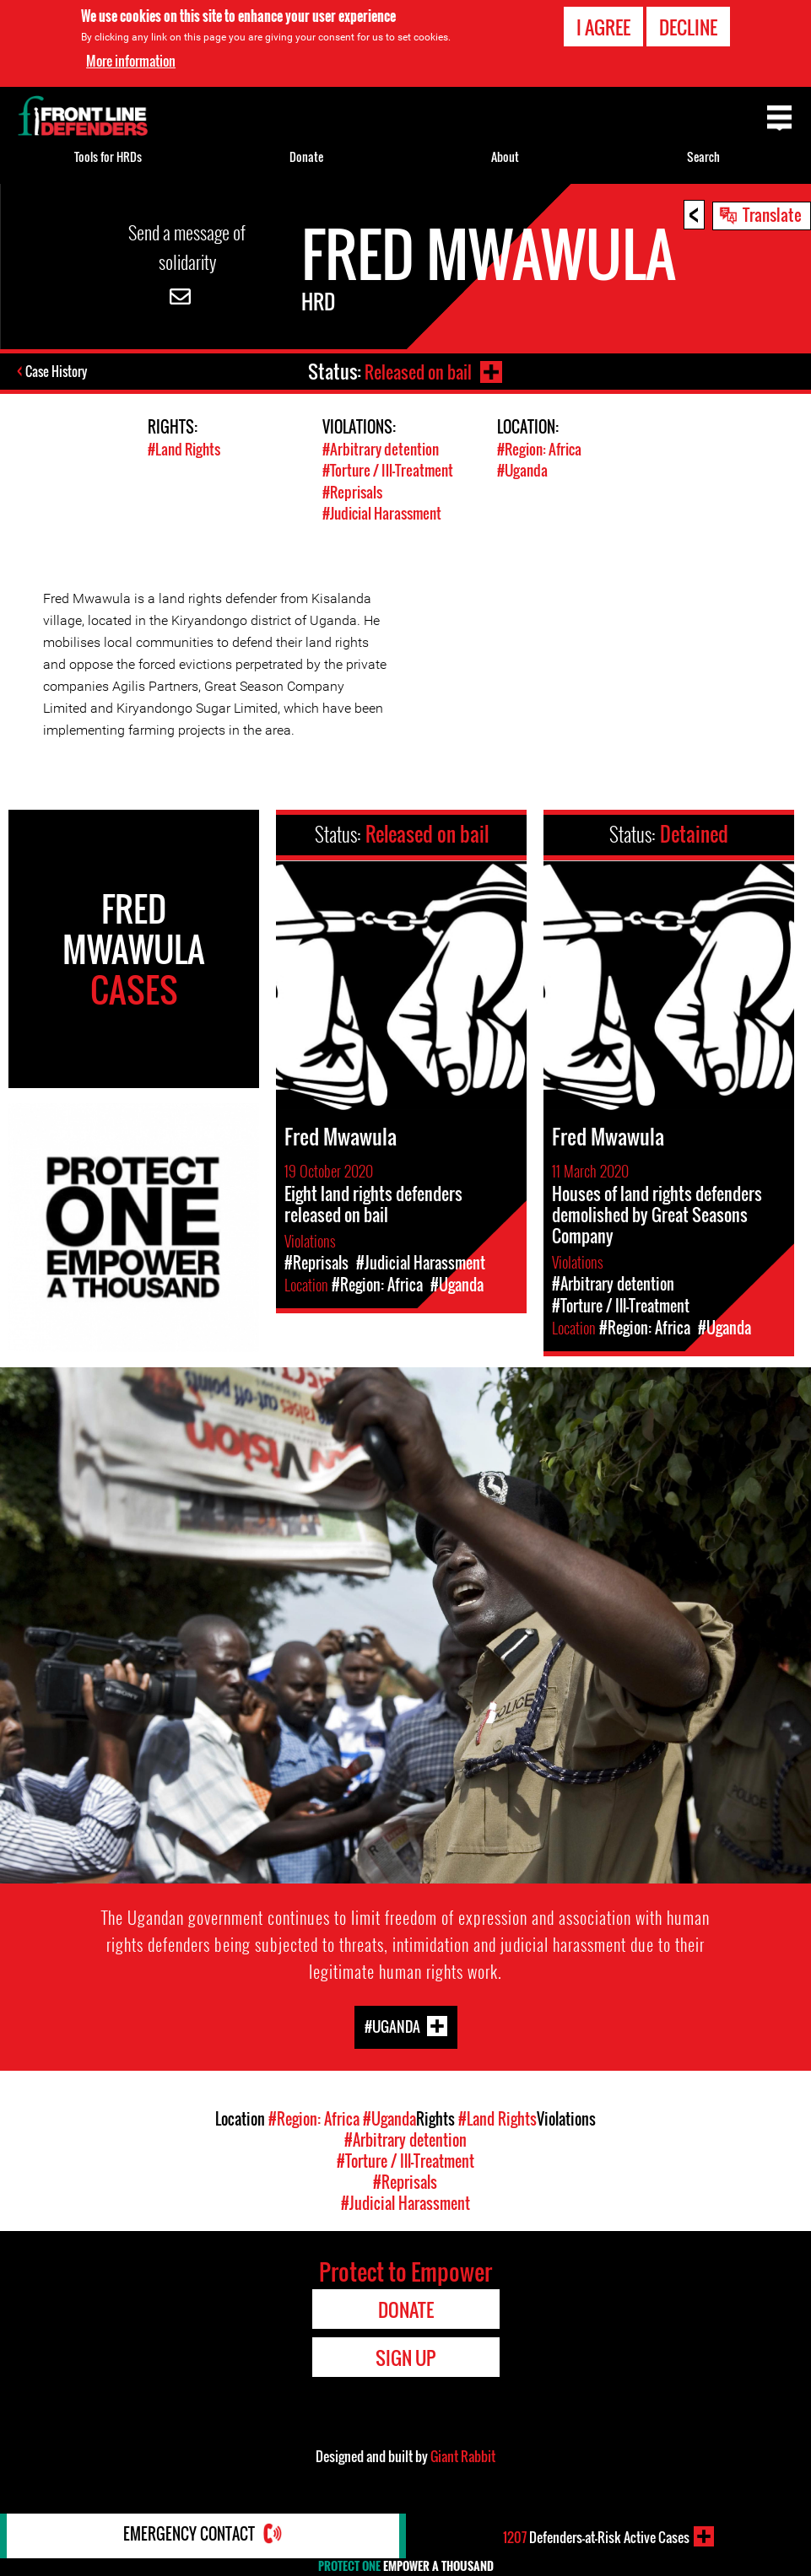 The height and width of the screenshot is (2576, 811). Describe the element at coordinates (703, 156) in the screenshot. I see `Search` at that location.